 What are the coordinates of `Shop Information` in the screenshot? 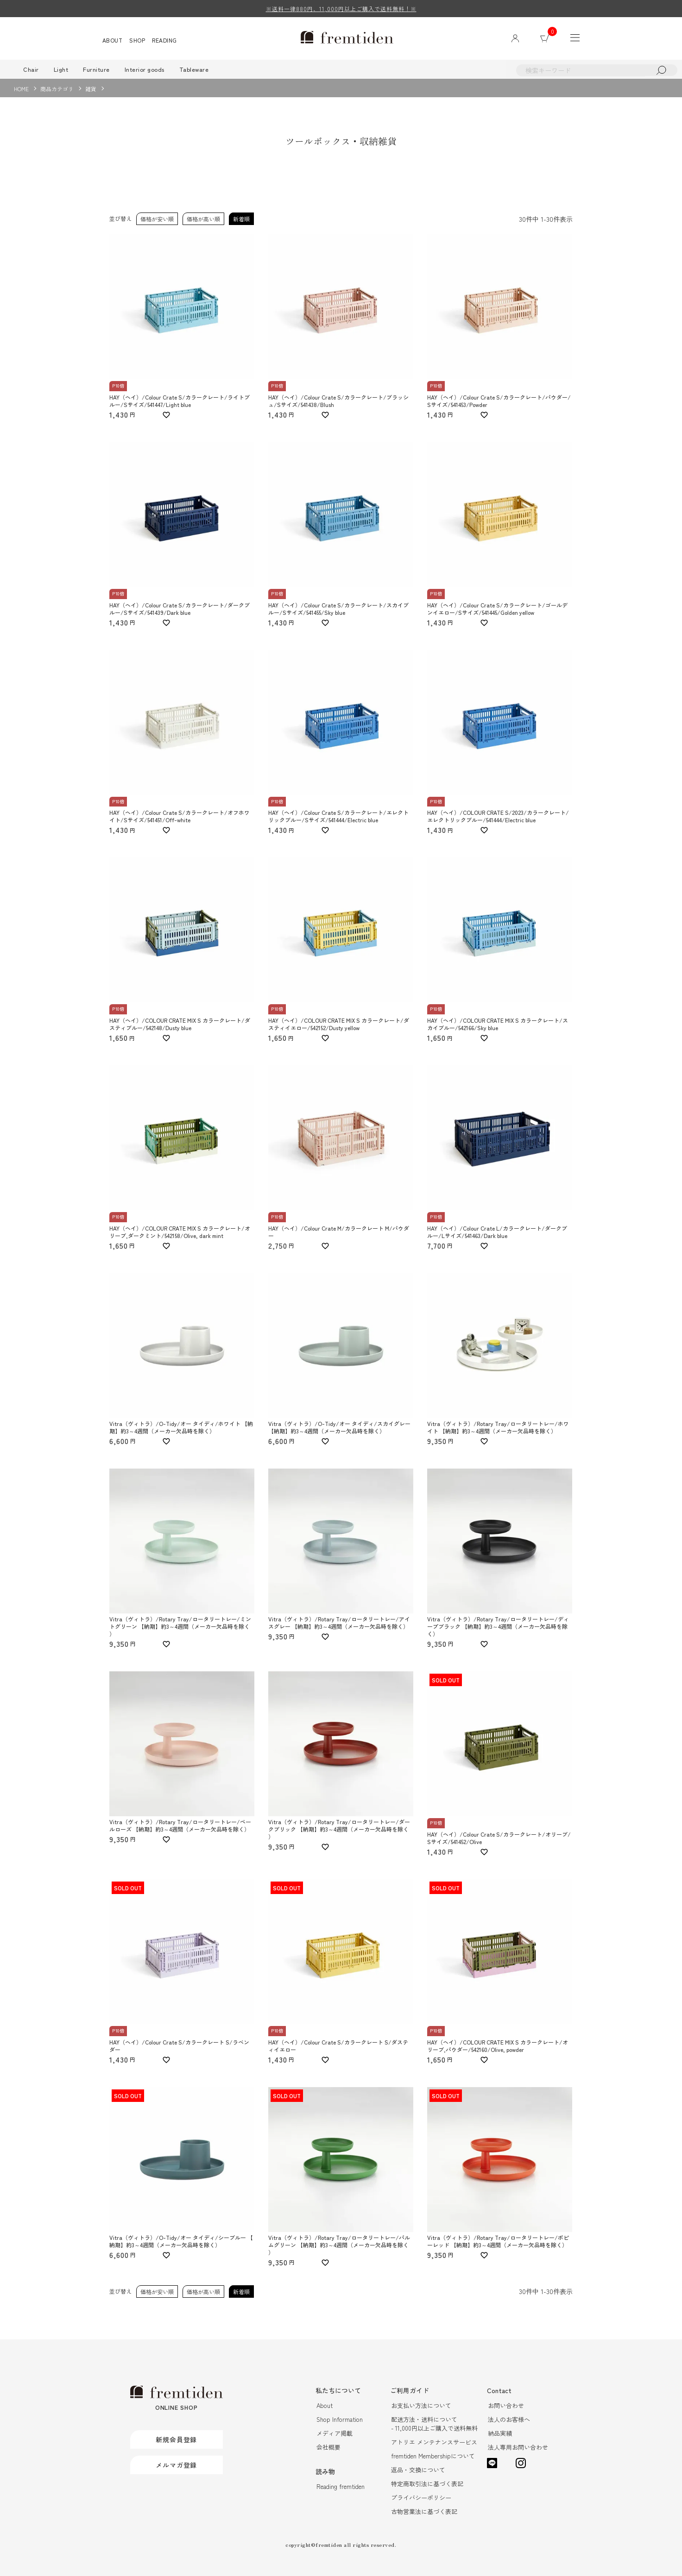 It's located at (339, 2419).